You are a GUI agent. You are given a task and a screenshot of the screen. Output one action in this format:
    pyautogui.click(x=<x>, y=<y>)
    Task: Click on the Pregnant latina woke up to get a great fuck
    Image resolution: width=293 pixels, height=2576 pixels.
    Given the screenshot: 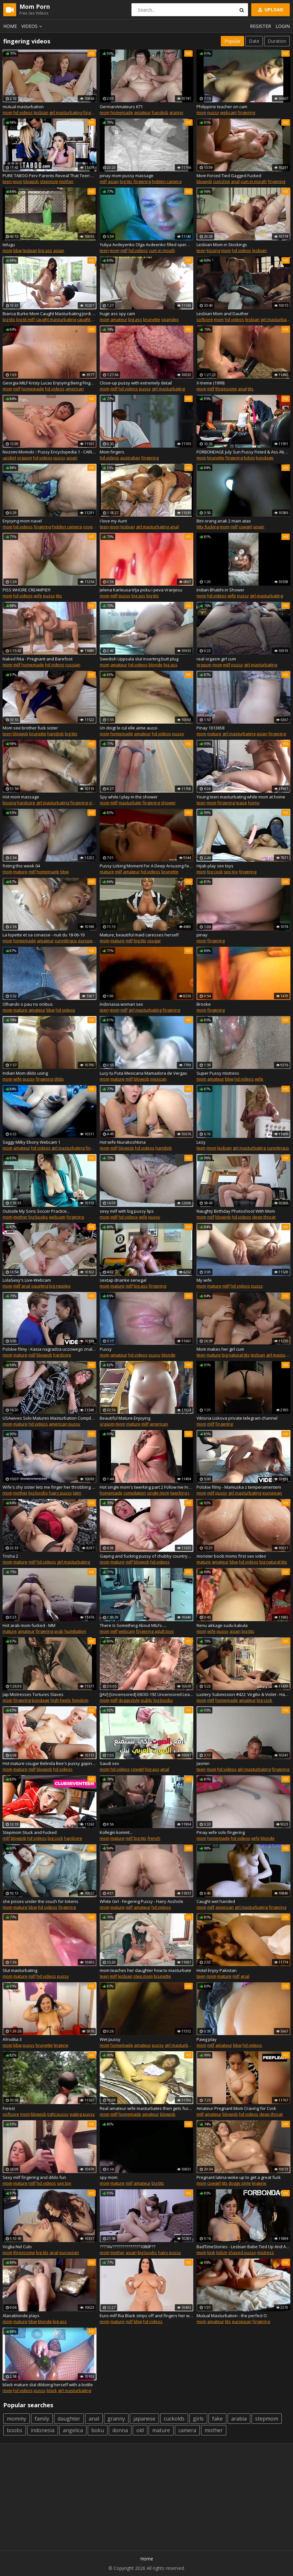 What is the action you would take?
    pyautogui.click(x=239, y=2177)
    